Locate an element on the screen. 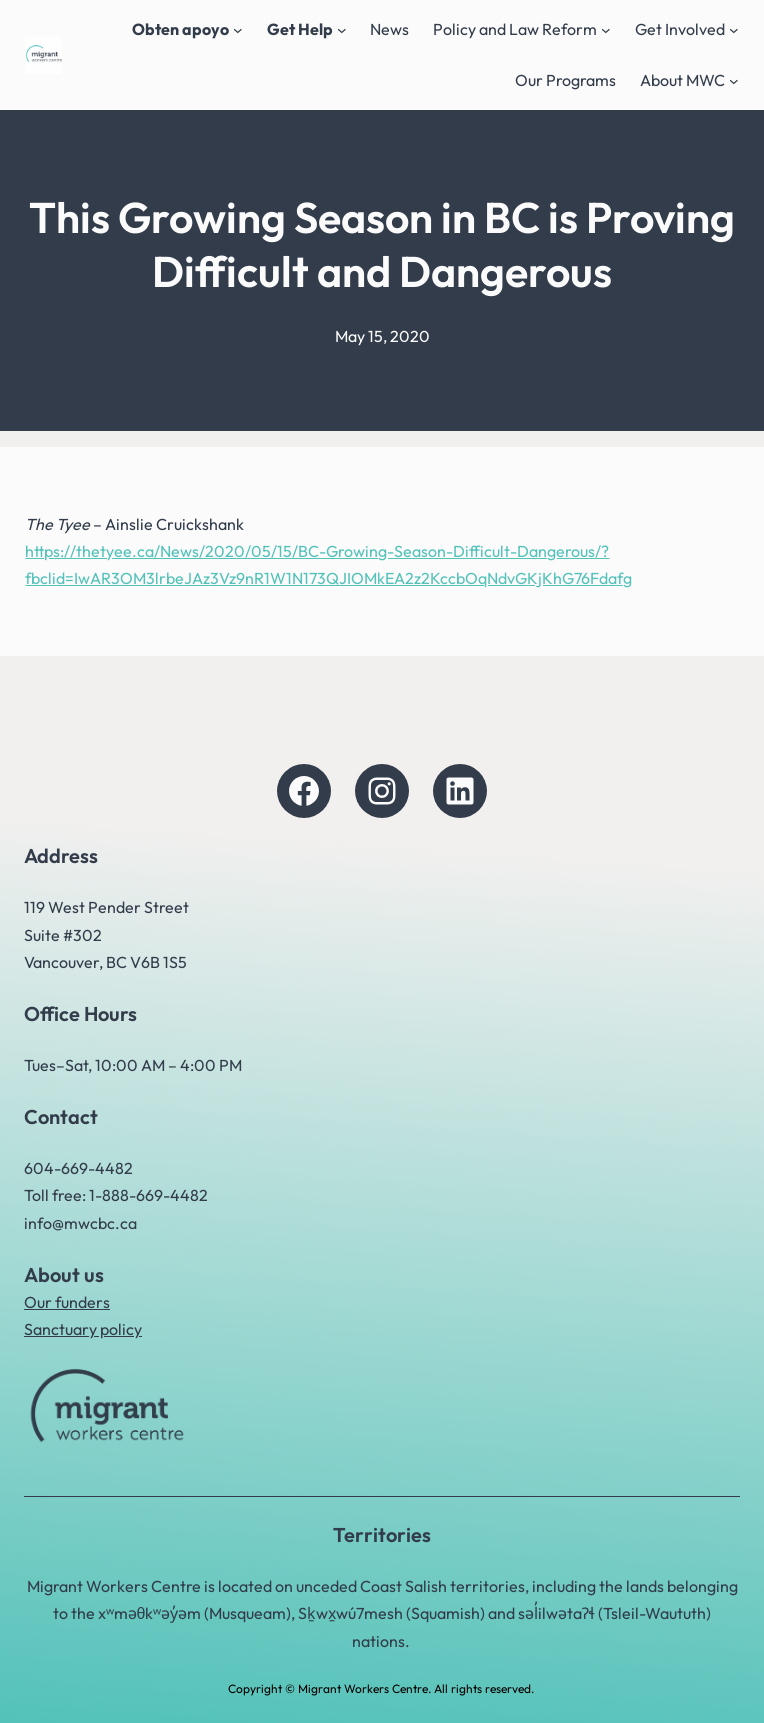 The image size is (764, 1723). [About MWC submenu] is located at coordinates (734, 81).